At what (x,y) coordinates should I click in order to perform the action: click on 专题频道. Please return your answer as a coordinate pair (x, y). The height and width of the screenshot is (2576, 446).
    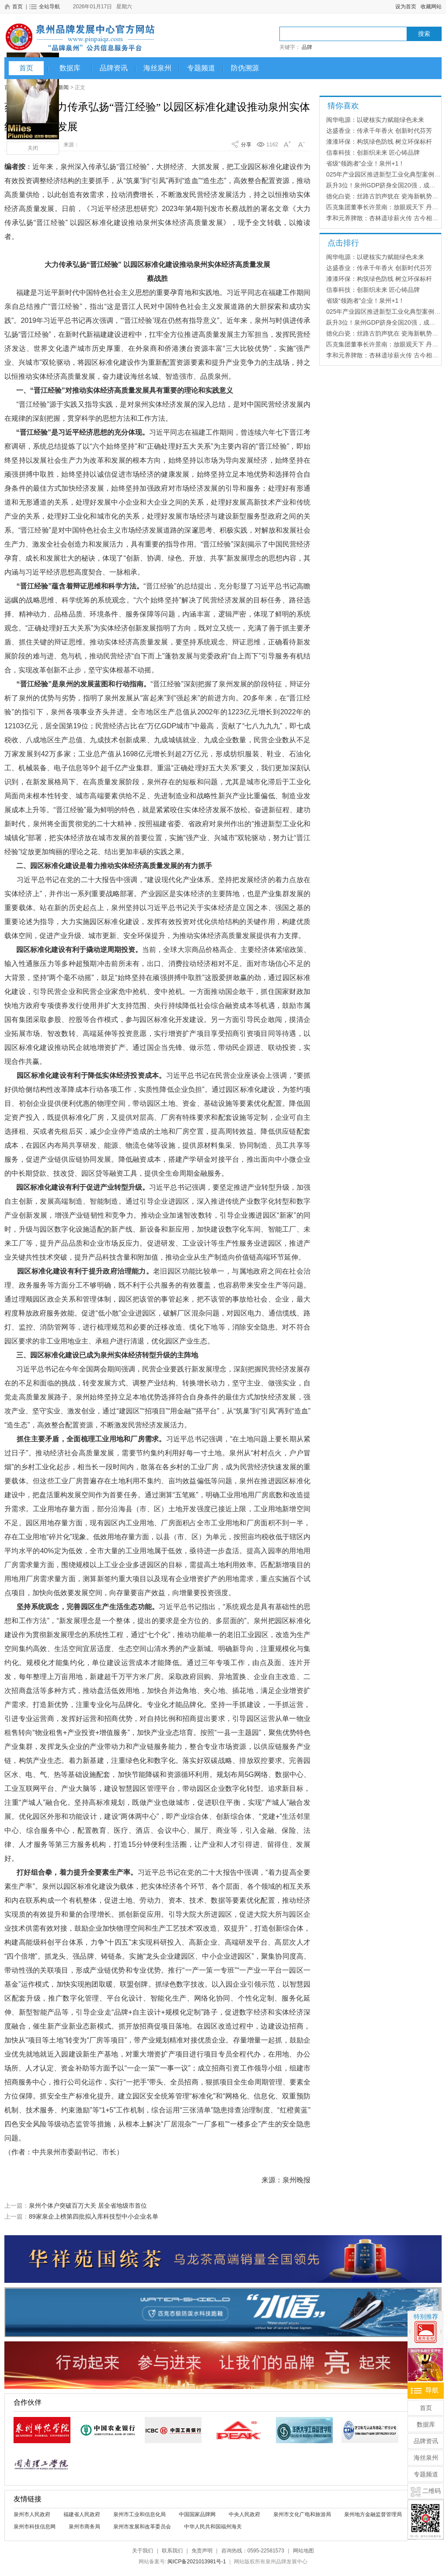
    Looking at the image, I should click on (201, 68).